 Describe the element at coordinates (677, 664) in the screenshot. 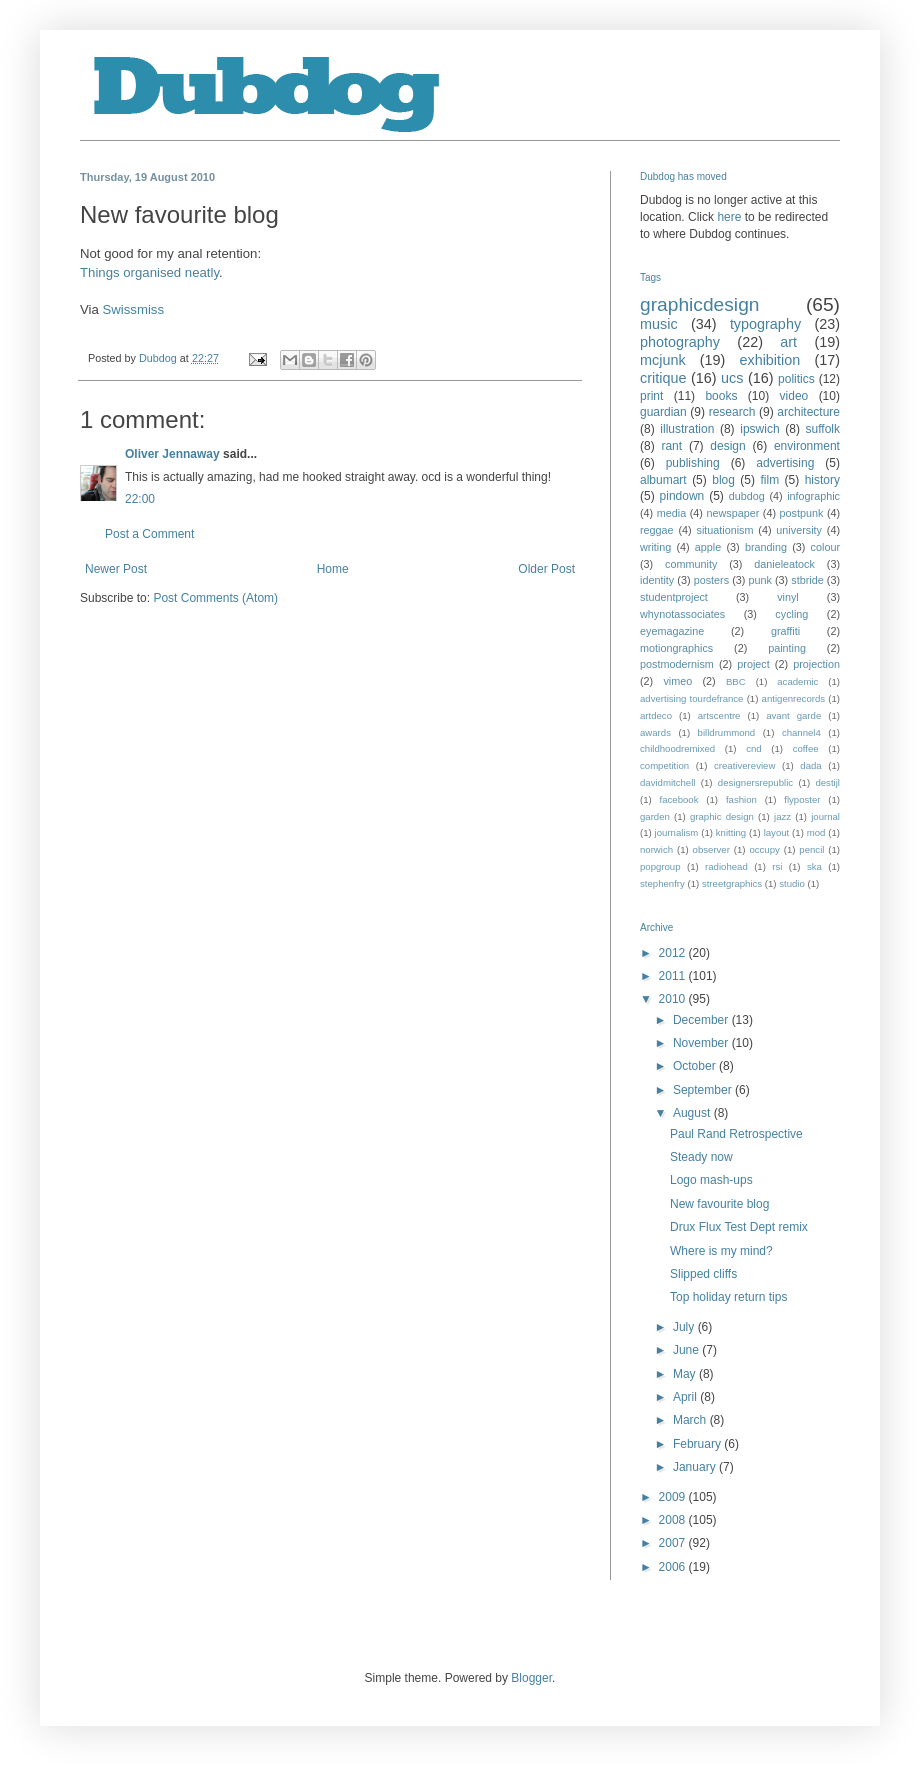

I see `postmodernism` at that location.